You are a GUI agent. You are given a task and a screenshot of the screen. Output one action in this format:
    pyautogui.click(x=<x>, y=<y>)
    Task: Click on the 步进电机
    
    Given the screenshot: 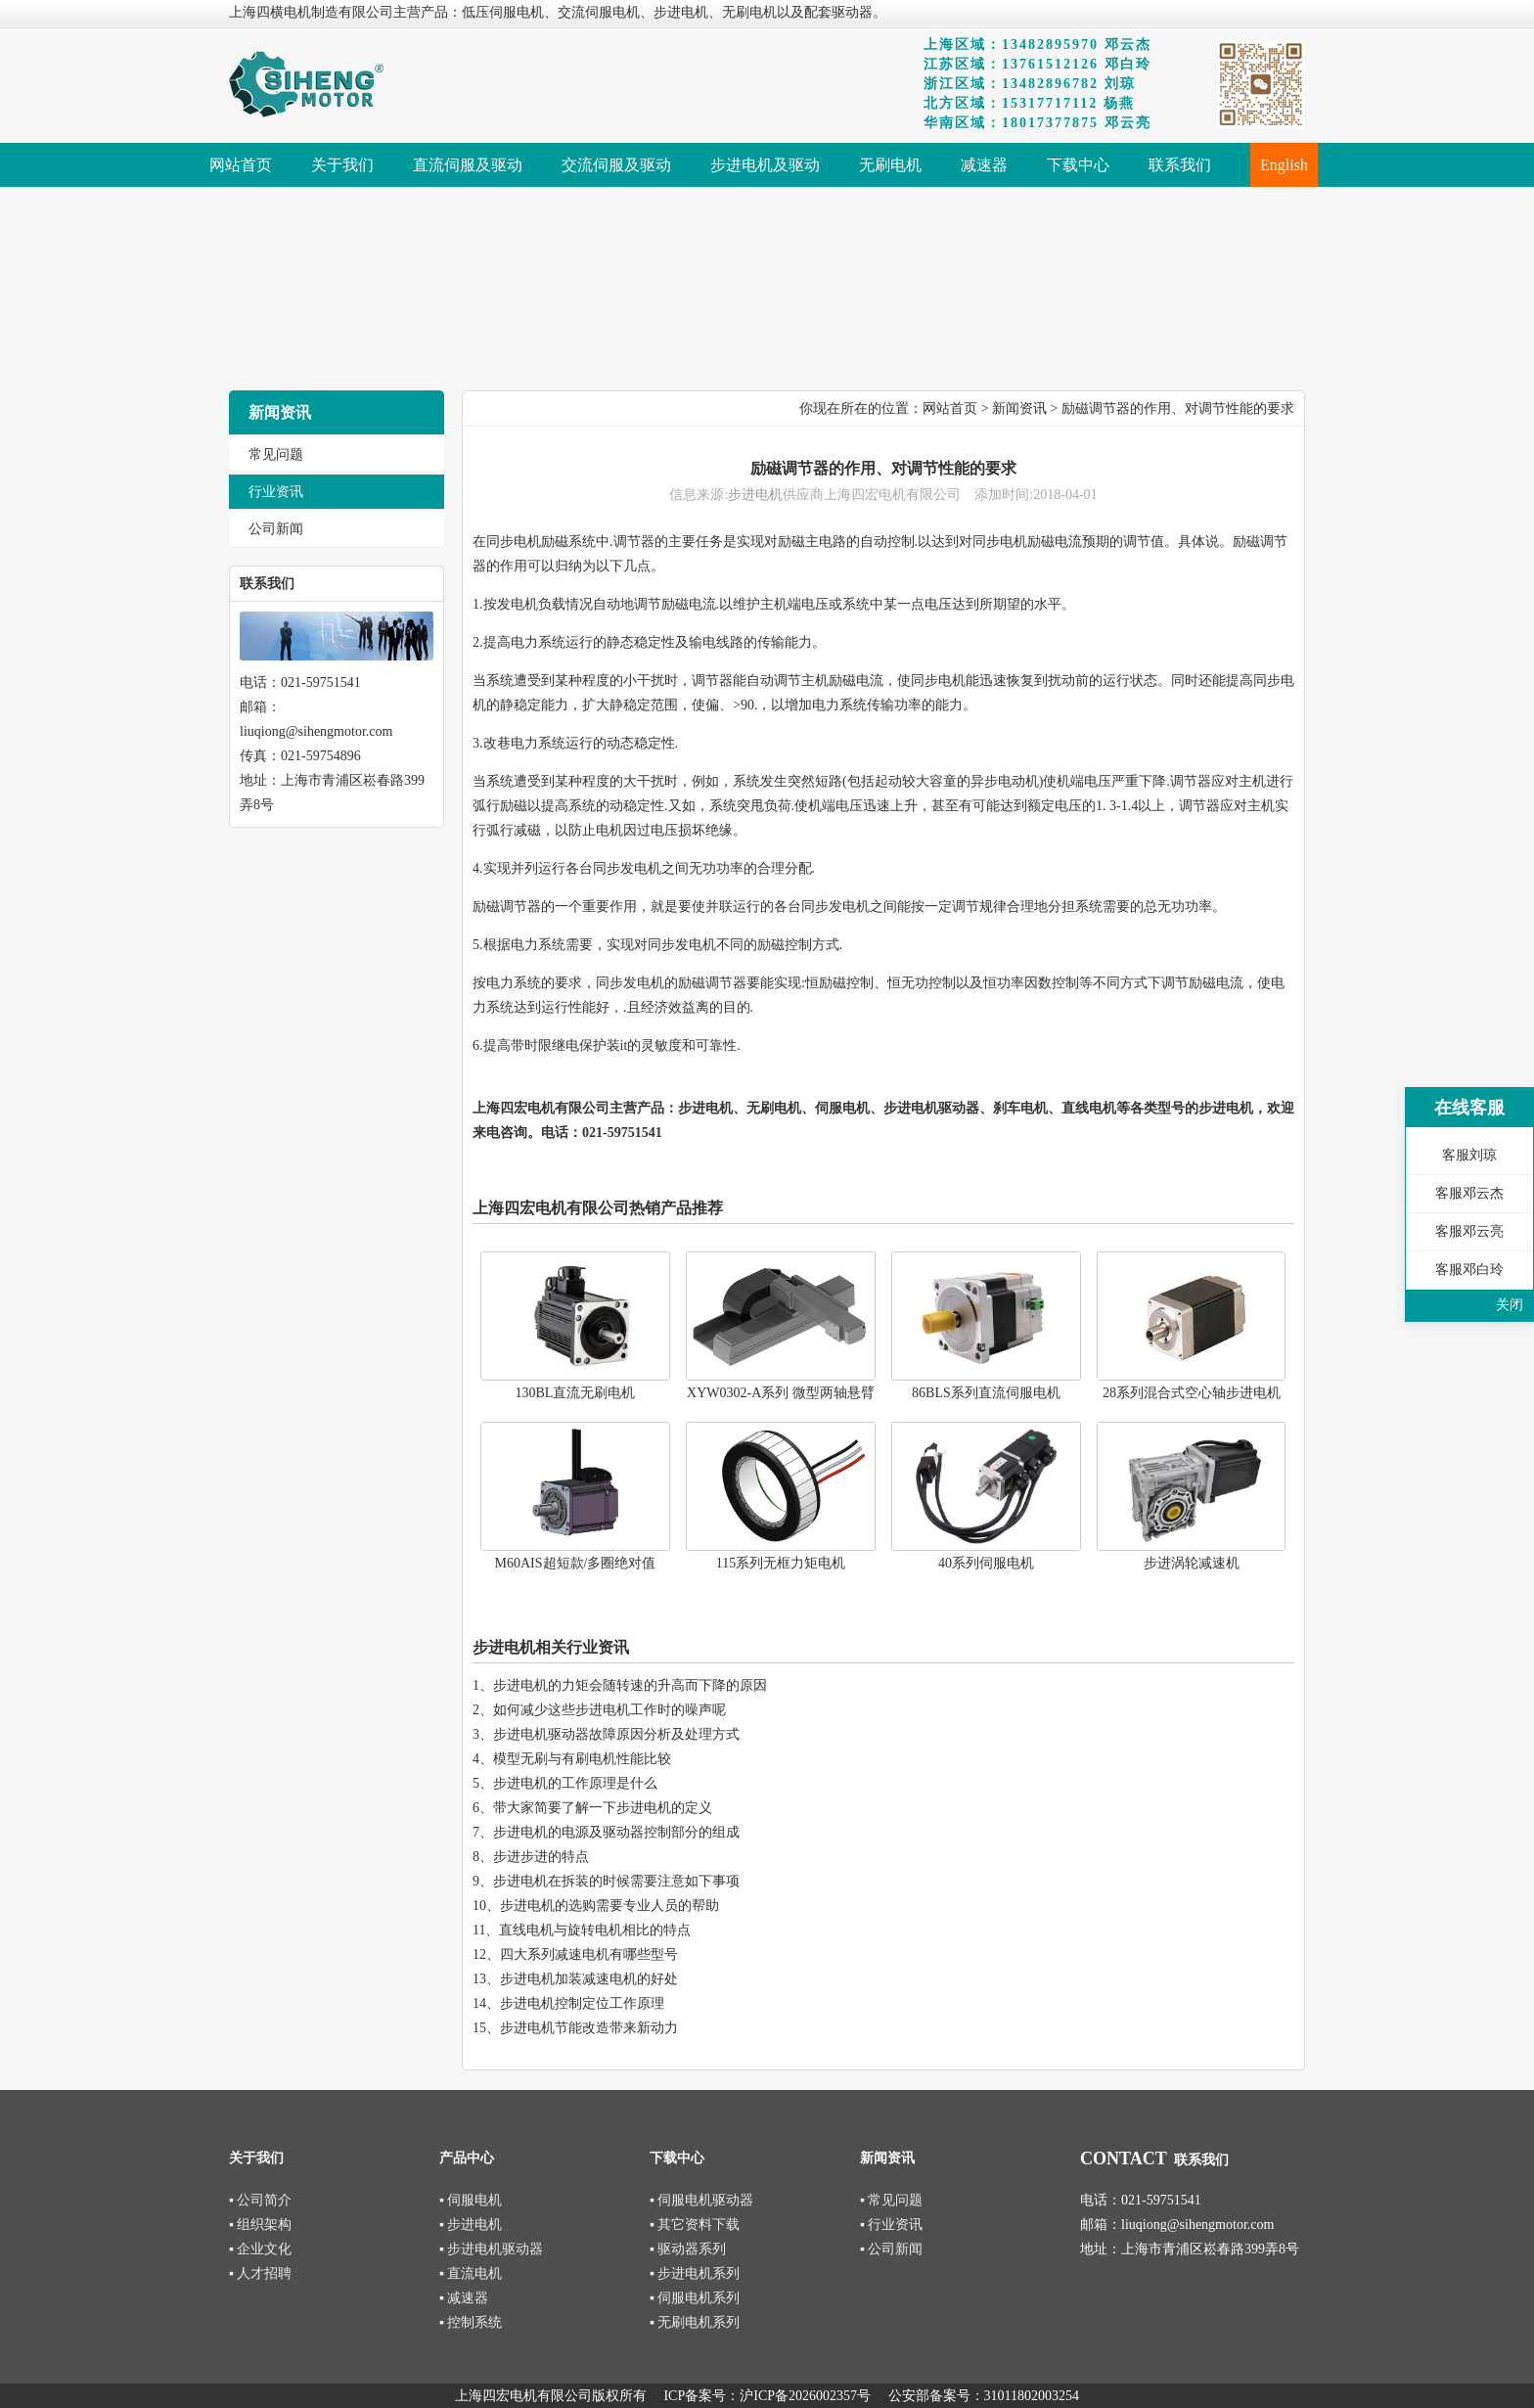 What is the action you would take?
    pyautogui.click(x=755, y=494)
    